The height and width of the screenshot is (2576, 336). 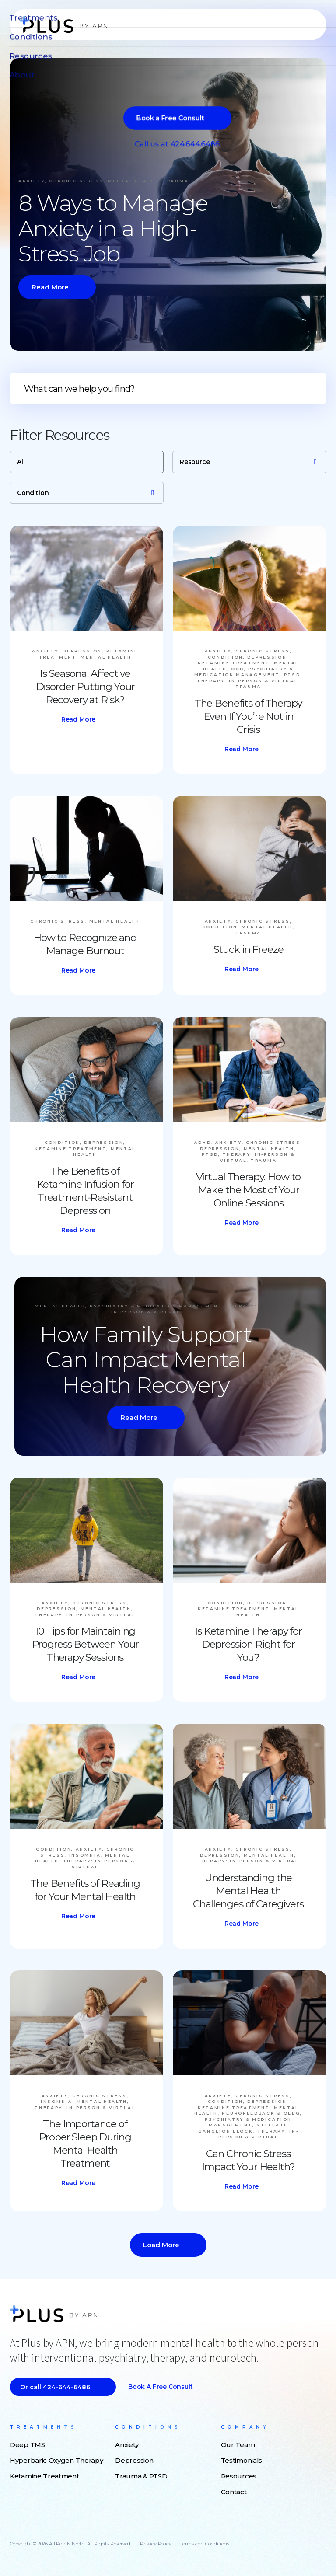 What do you see at coordinates (155, 2544) in the screenshot?
I see `Privacy Policy` at bounding box center [155, 2544].